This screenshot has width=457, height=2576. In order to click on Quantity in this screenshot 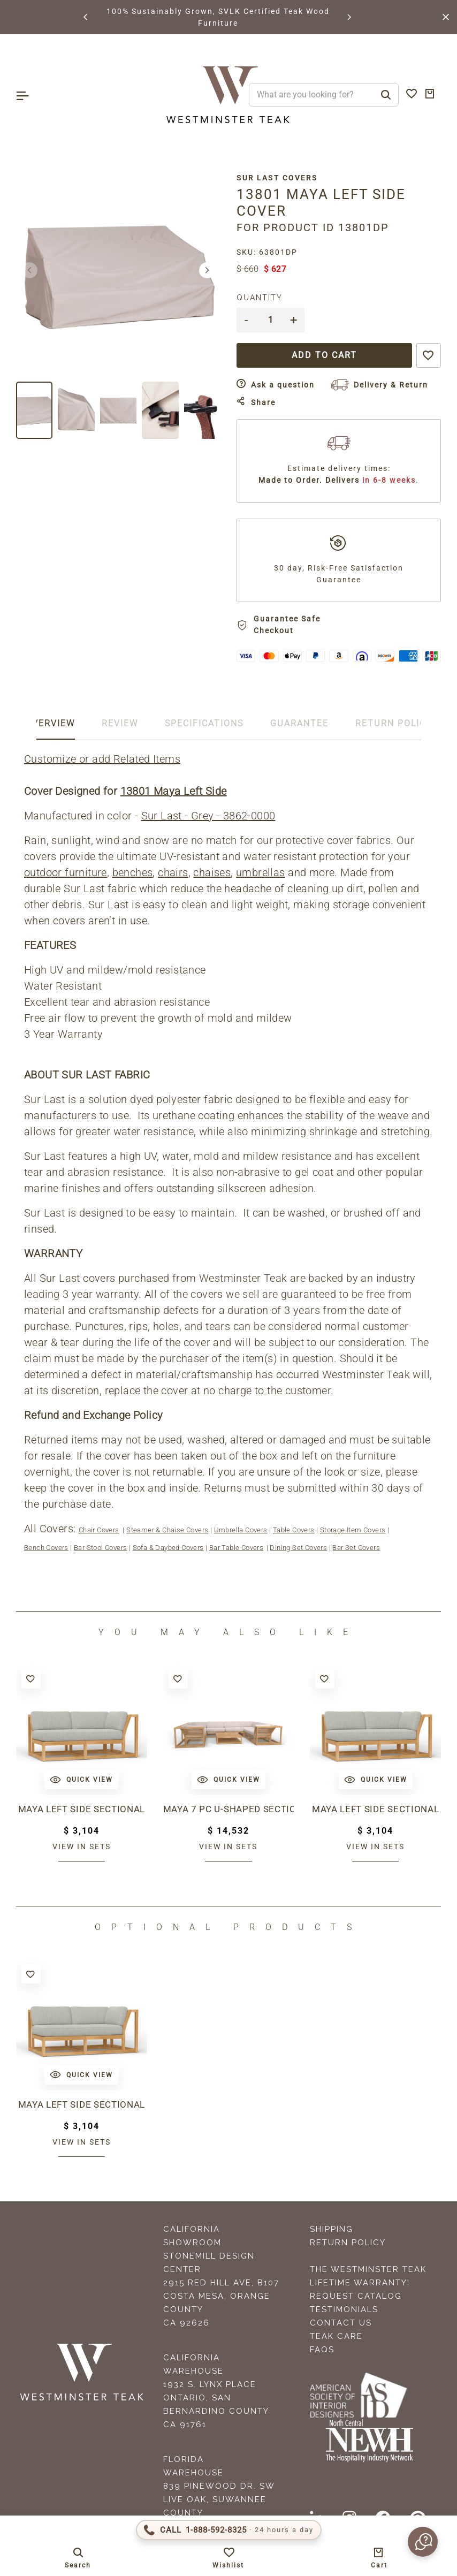, I will do `click(260, 297)`.